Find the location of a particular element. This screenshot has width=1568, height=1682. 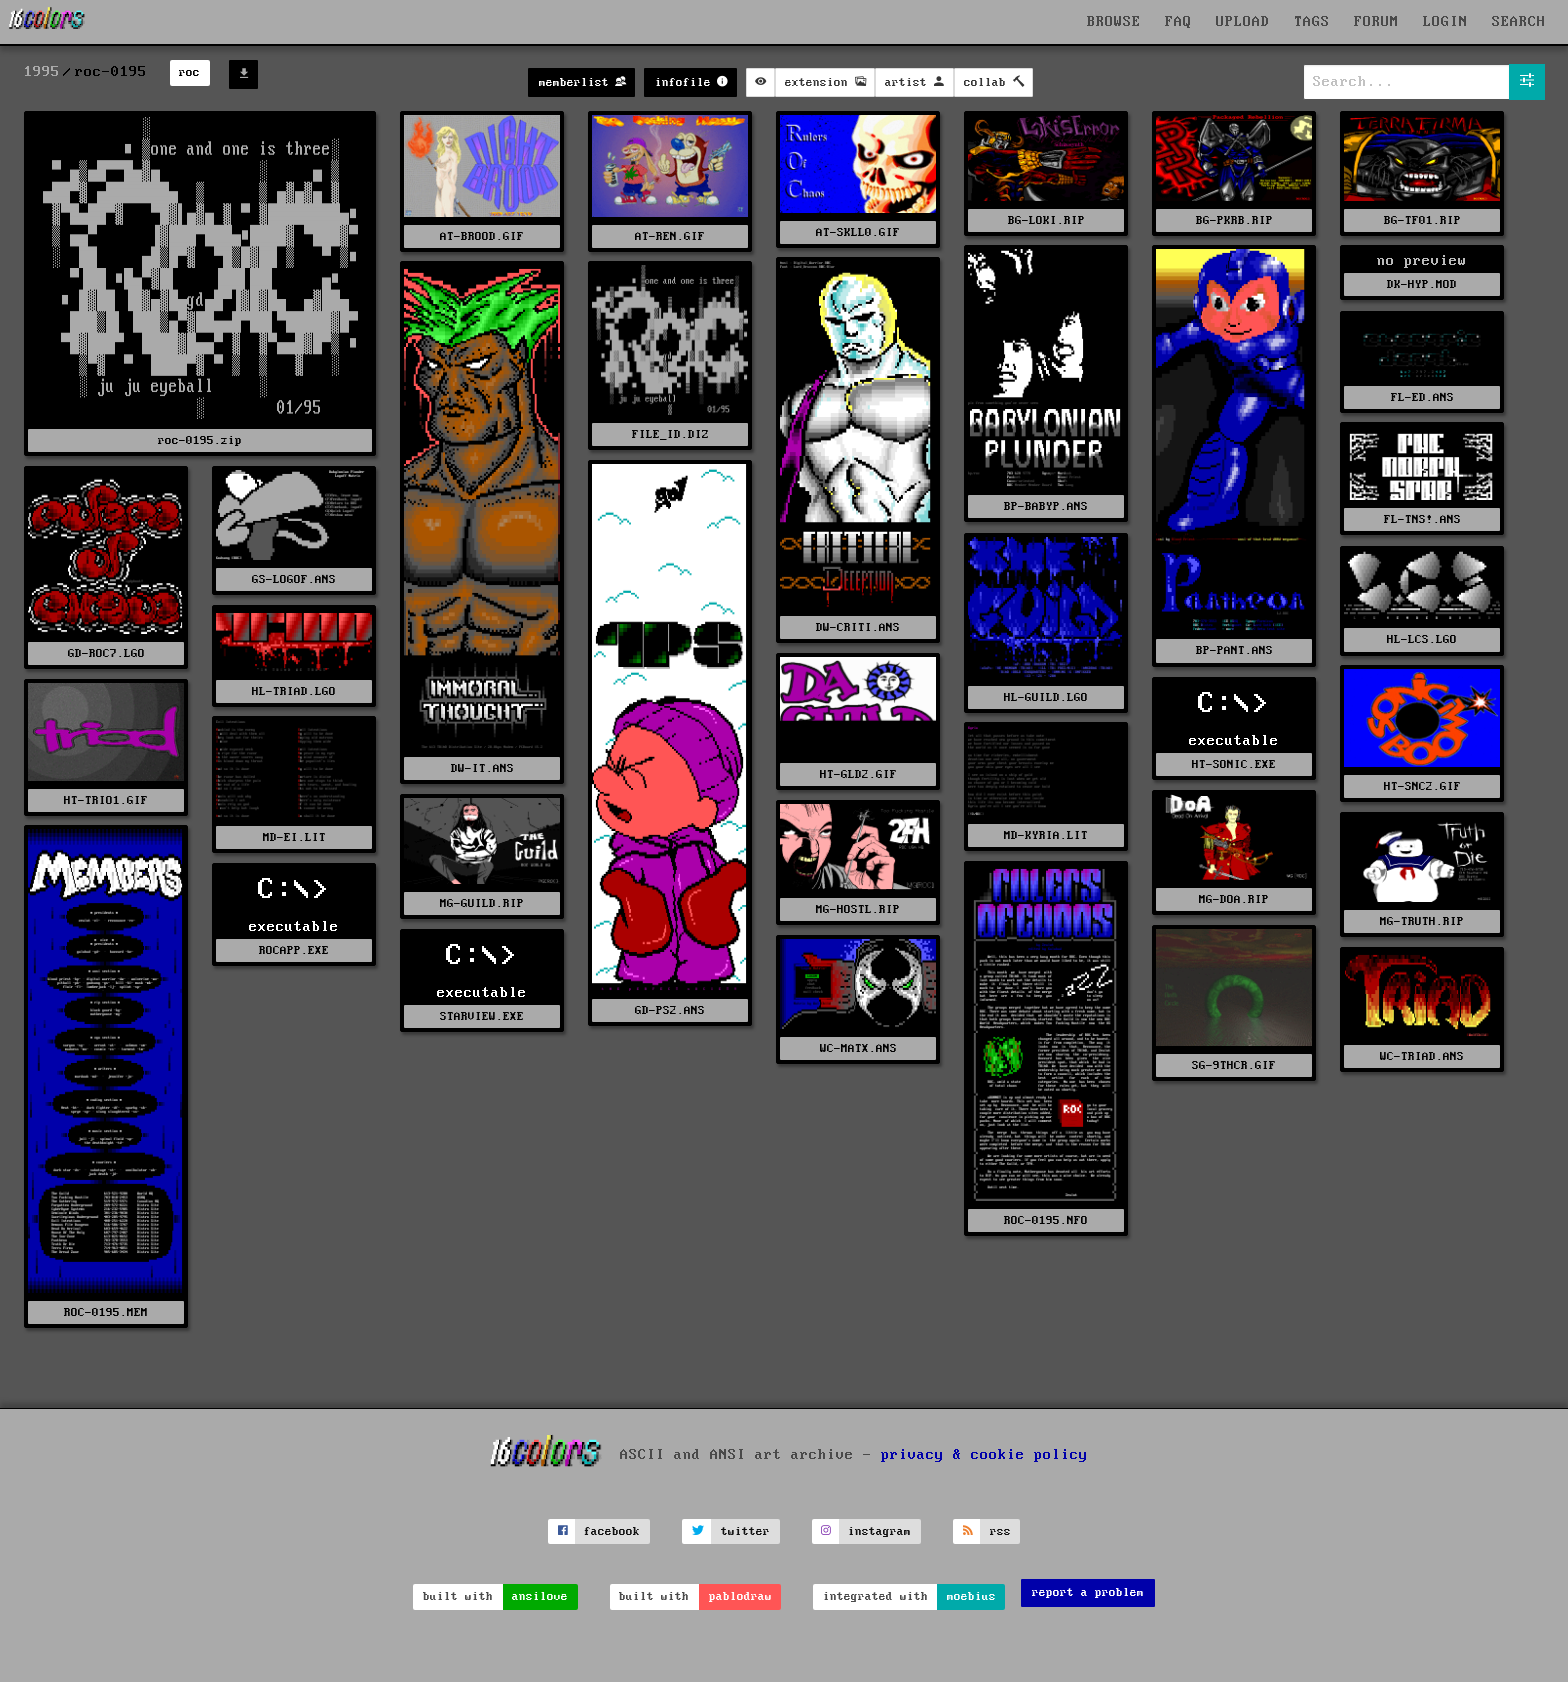

AT-BROOD.GIF is located at coordinates (482, 236).